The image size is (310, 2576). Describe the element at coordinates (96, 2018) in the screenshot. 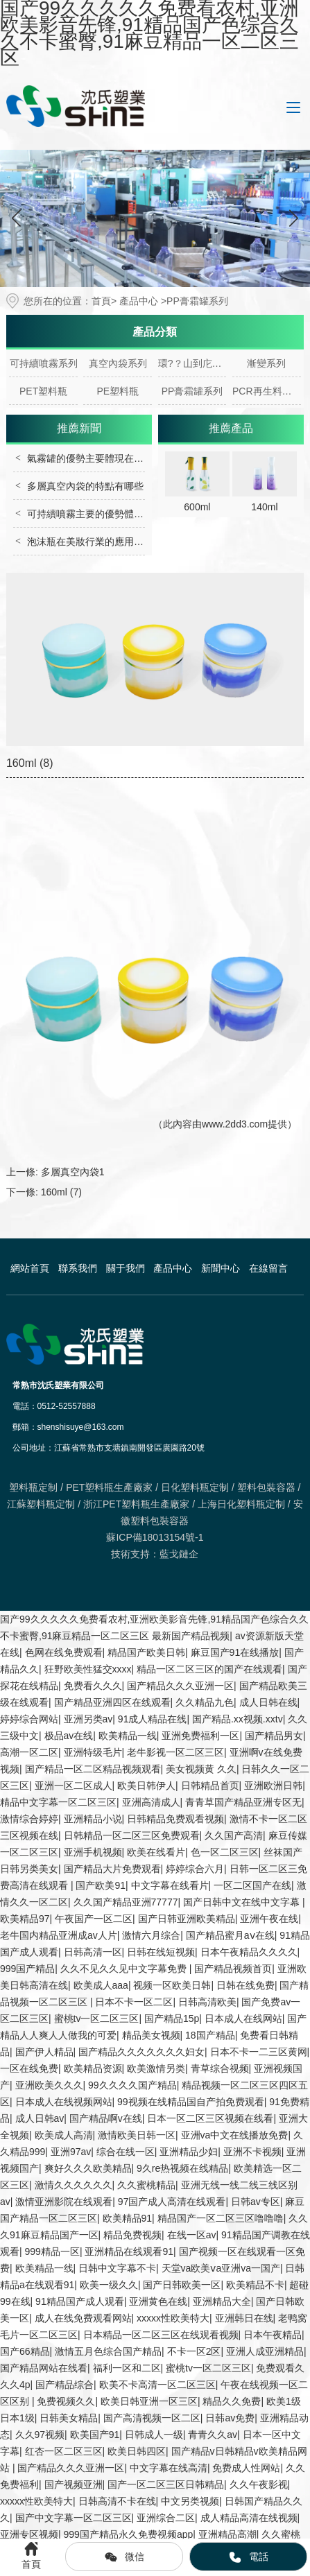

I see `蜜桃tv一区二区三区` at that location.